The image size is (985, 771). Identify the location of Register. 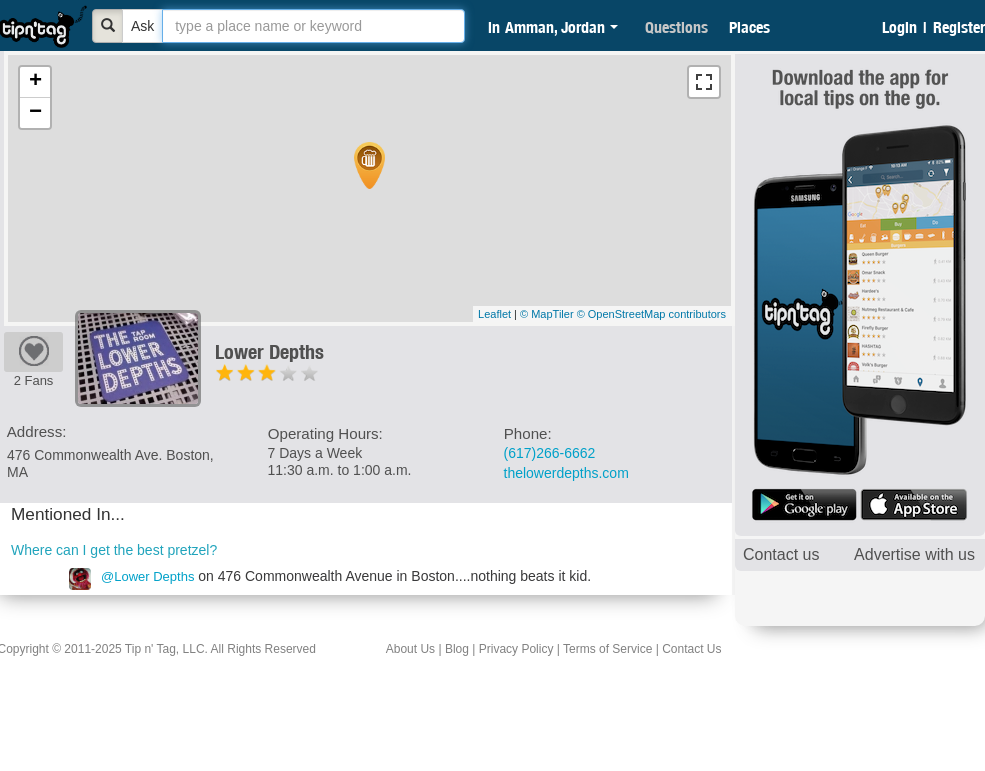
(959, 27).